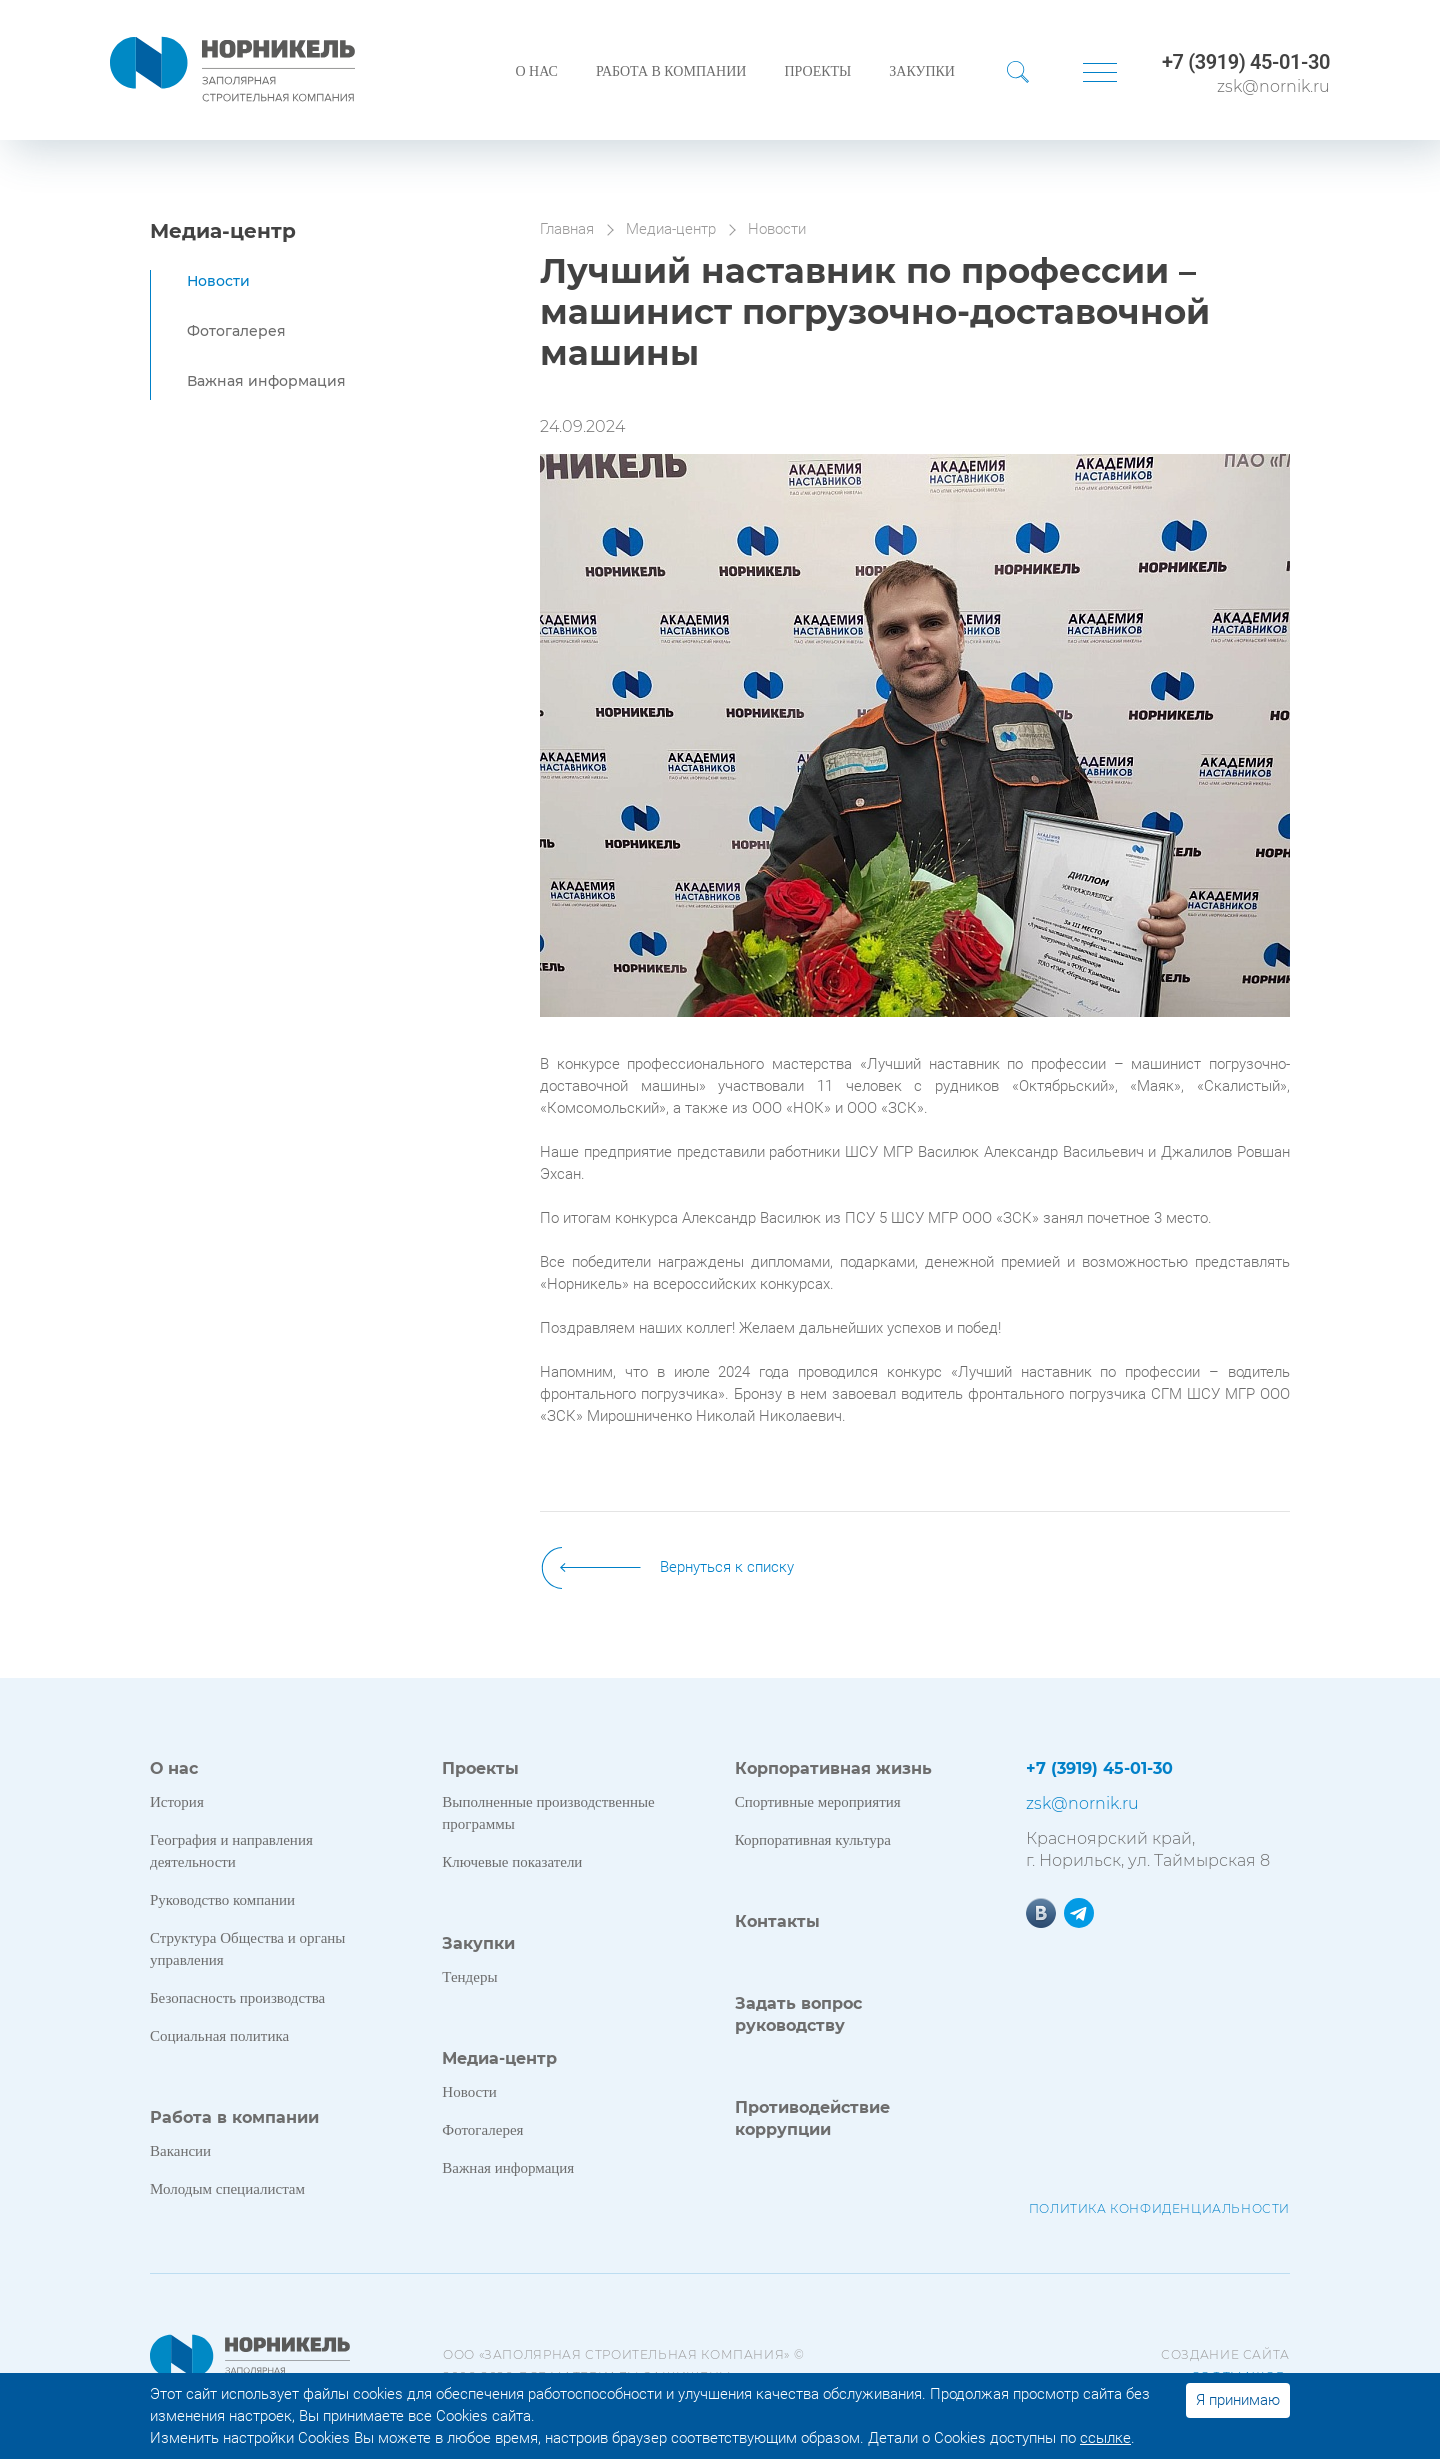 The image size is (1440, 2459). Describe the element at coordinates (180, 2151) in the screenshot. I see `Вакансии` at that location.